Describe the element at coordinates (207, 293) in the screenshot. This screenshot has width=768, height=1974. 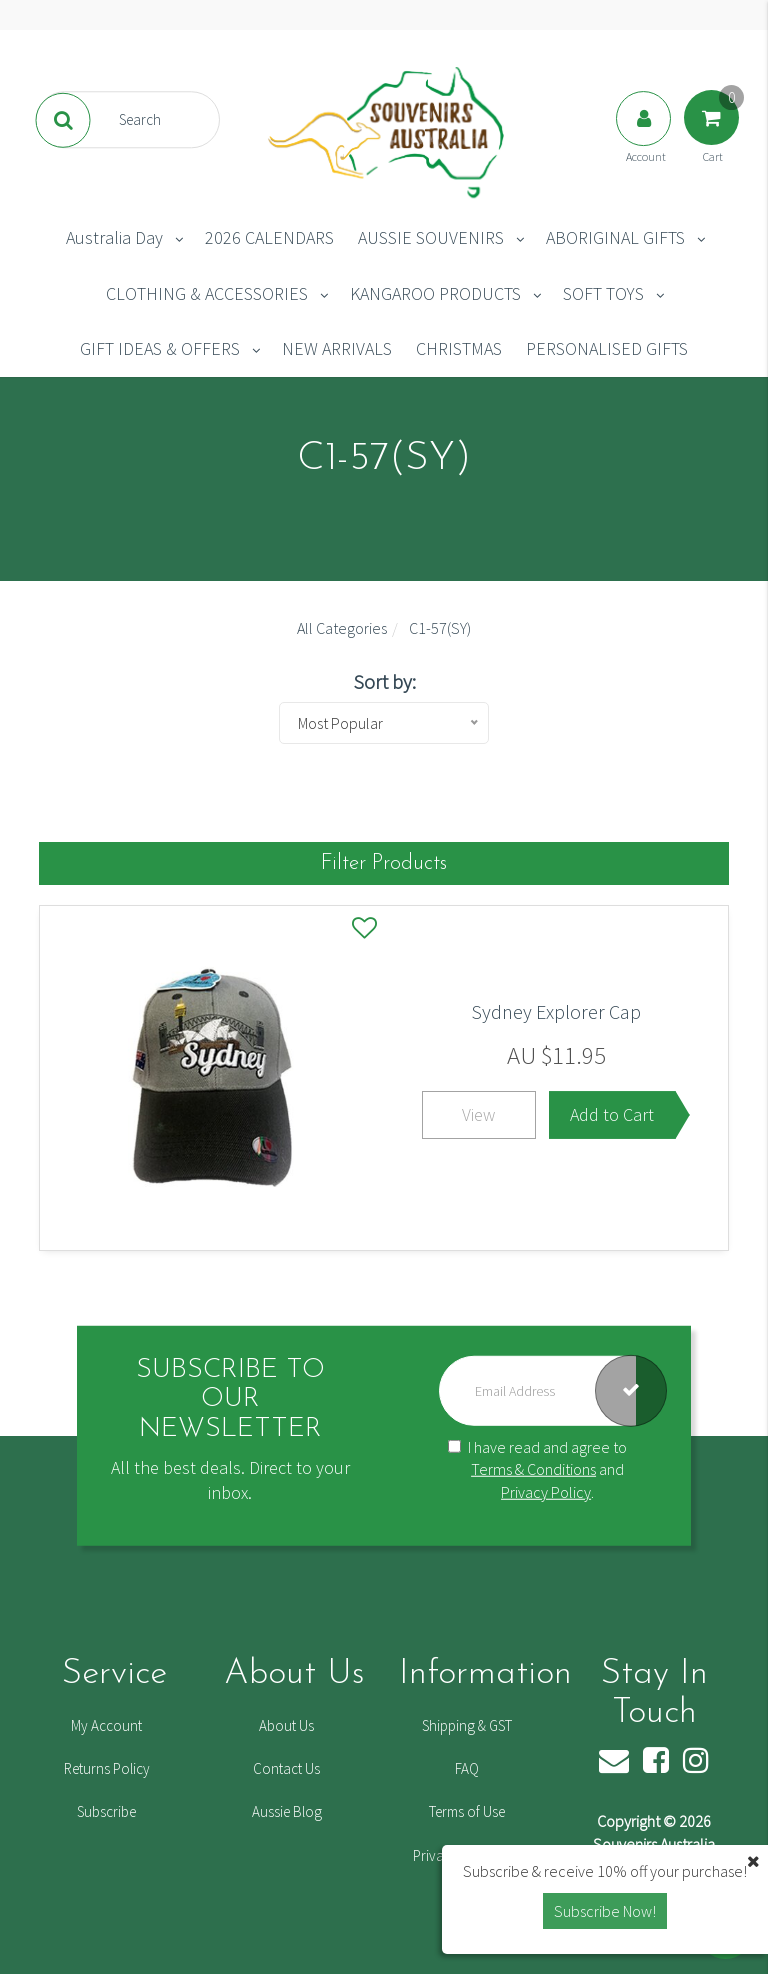
I see `CLOTHING & ACCESSORIES` at that location.